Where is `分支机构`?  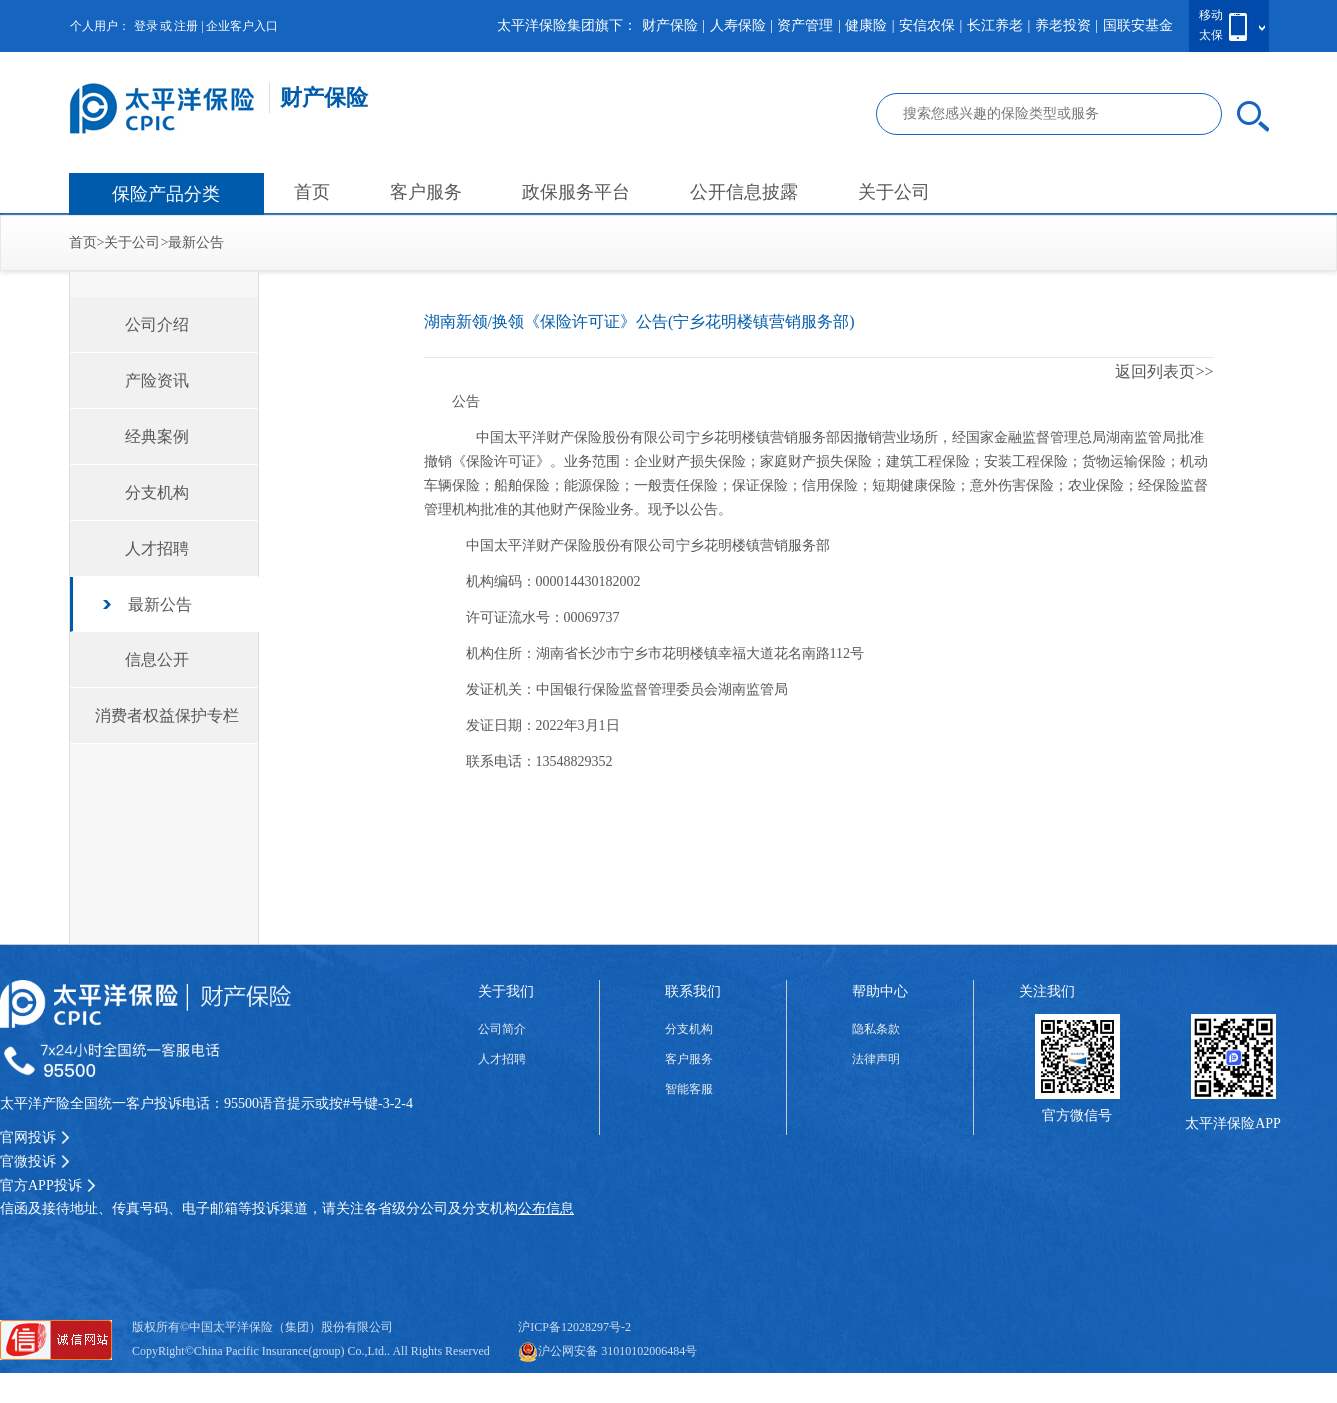 分支机构 is located at coordinates (157, 492).